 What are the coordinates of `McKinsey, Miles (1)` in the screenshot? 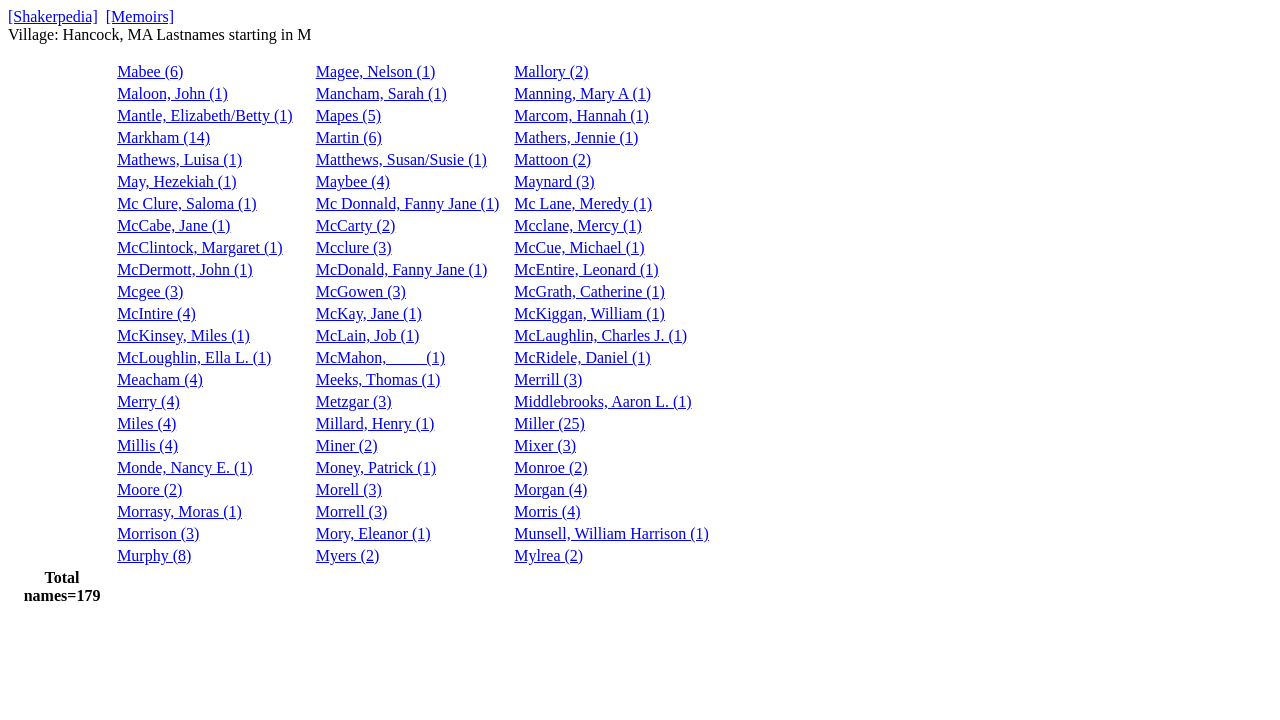 It's located at (183, 335).